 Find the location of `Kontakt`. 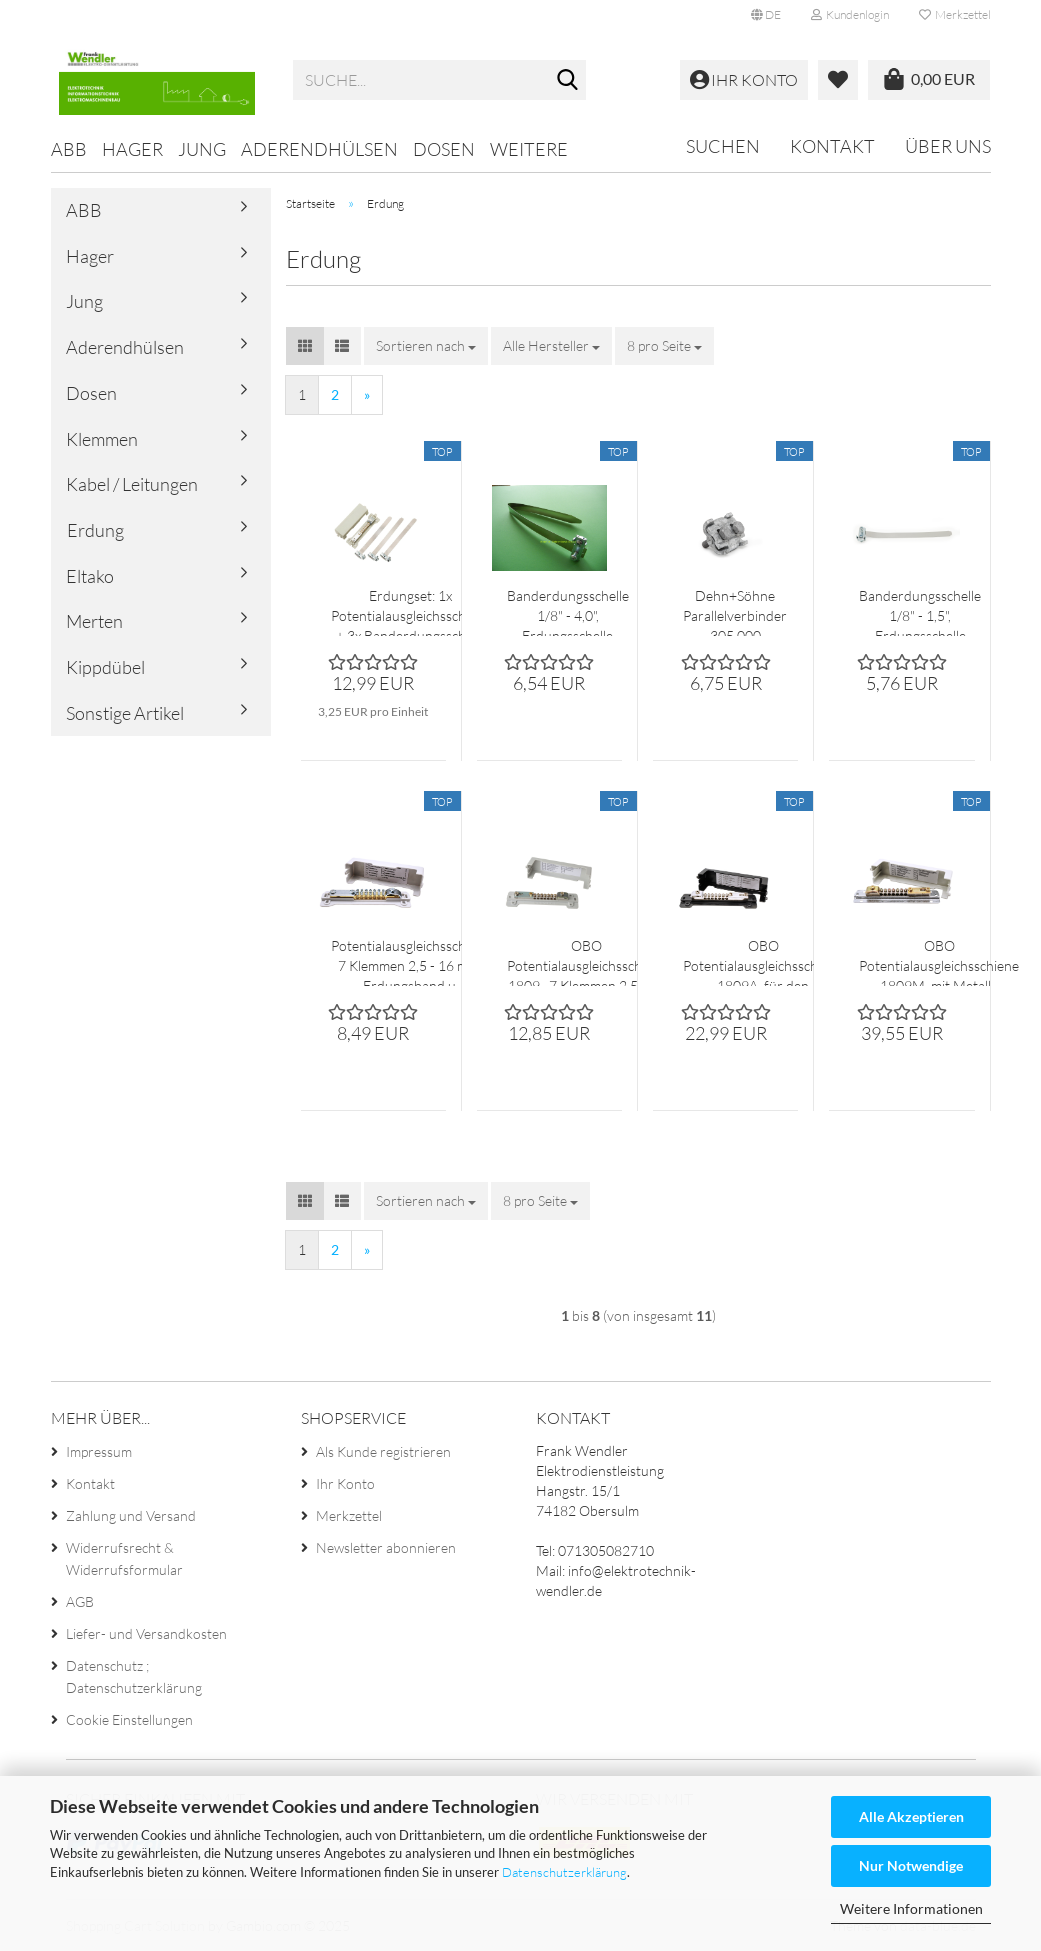

Kontakt is located at coordinates (832, 146).